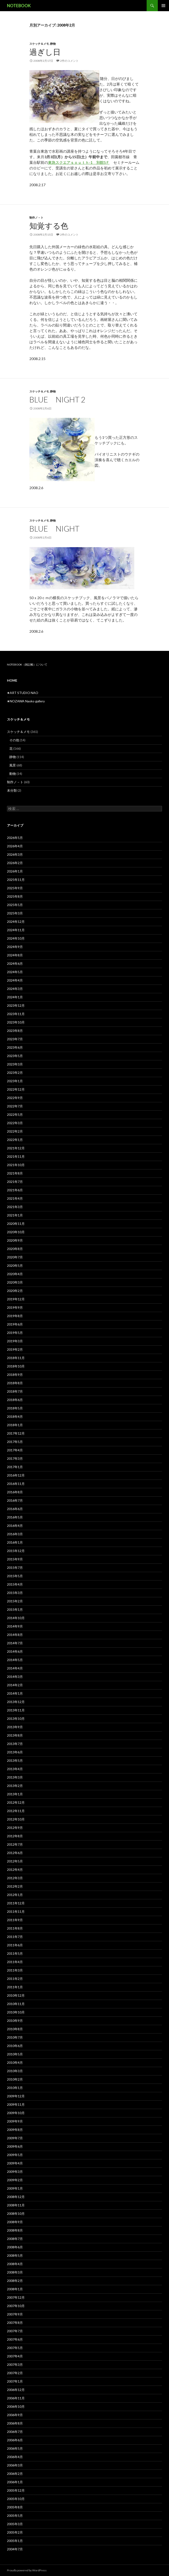 This screenshot has width=169, height=2576. Describe the element at coordinates (15, 2239) in the screenshot. I see `2008年7月` at that location.